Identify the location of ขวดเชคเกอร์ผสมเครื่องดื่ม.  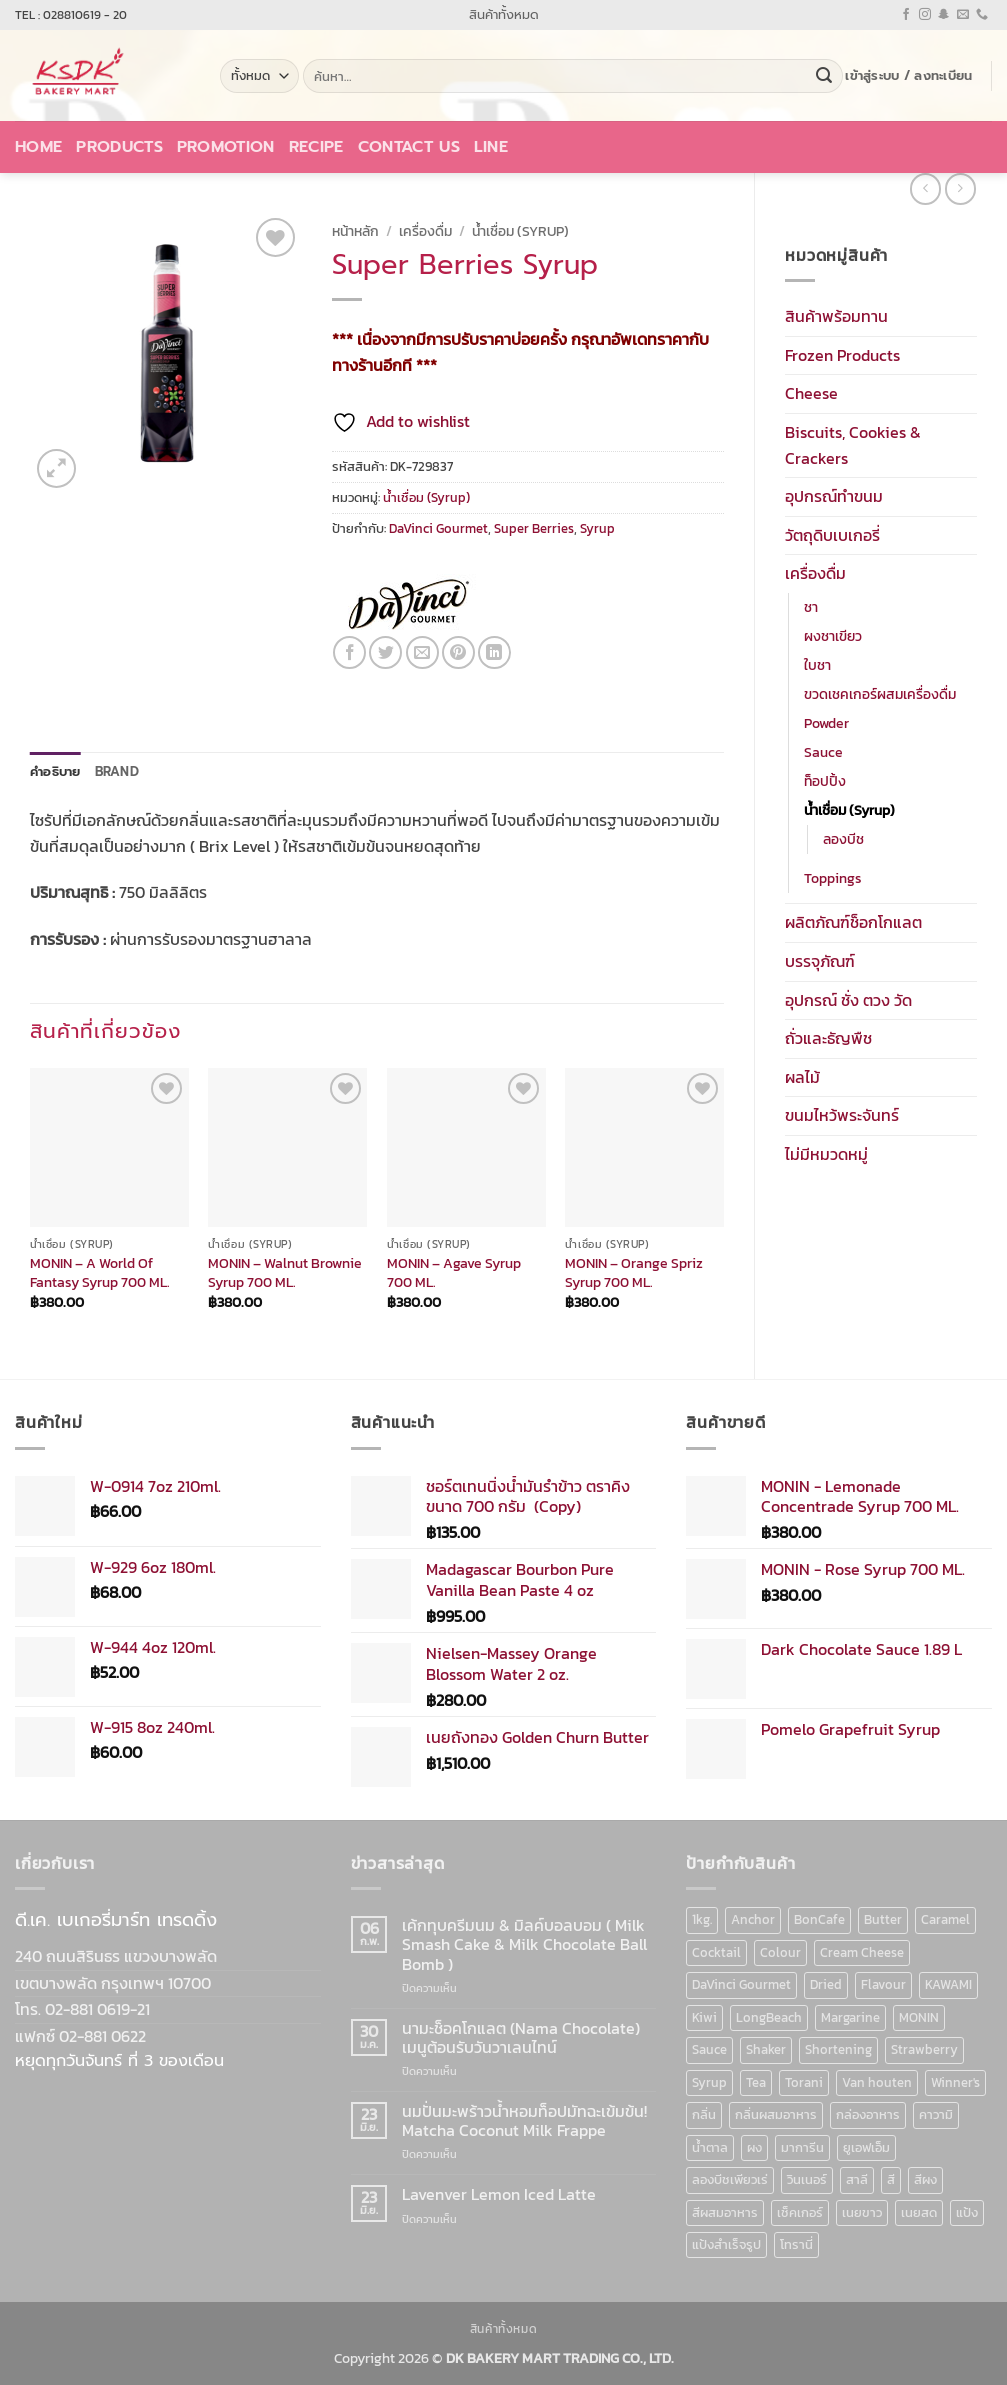
(880, 694).